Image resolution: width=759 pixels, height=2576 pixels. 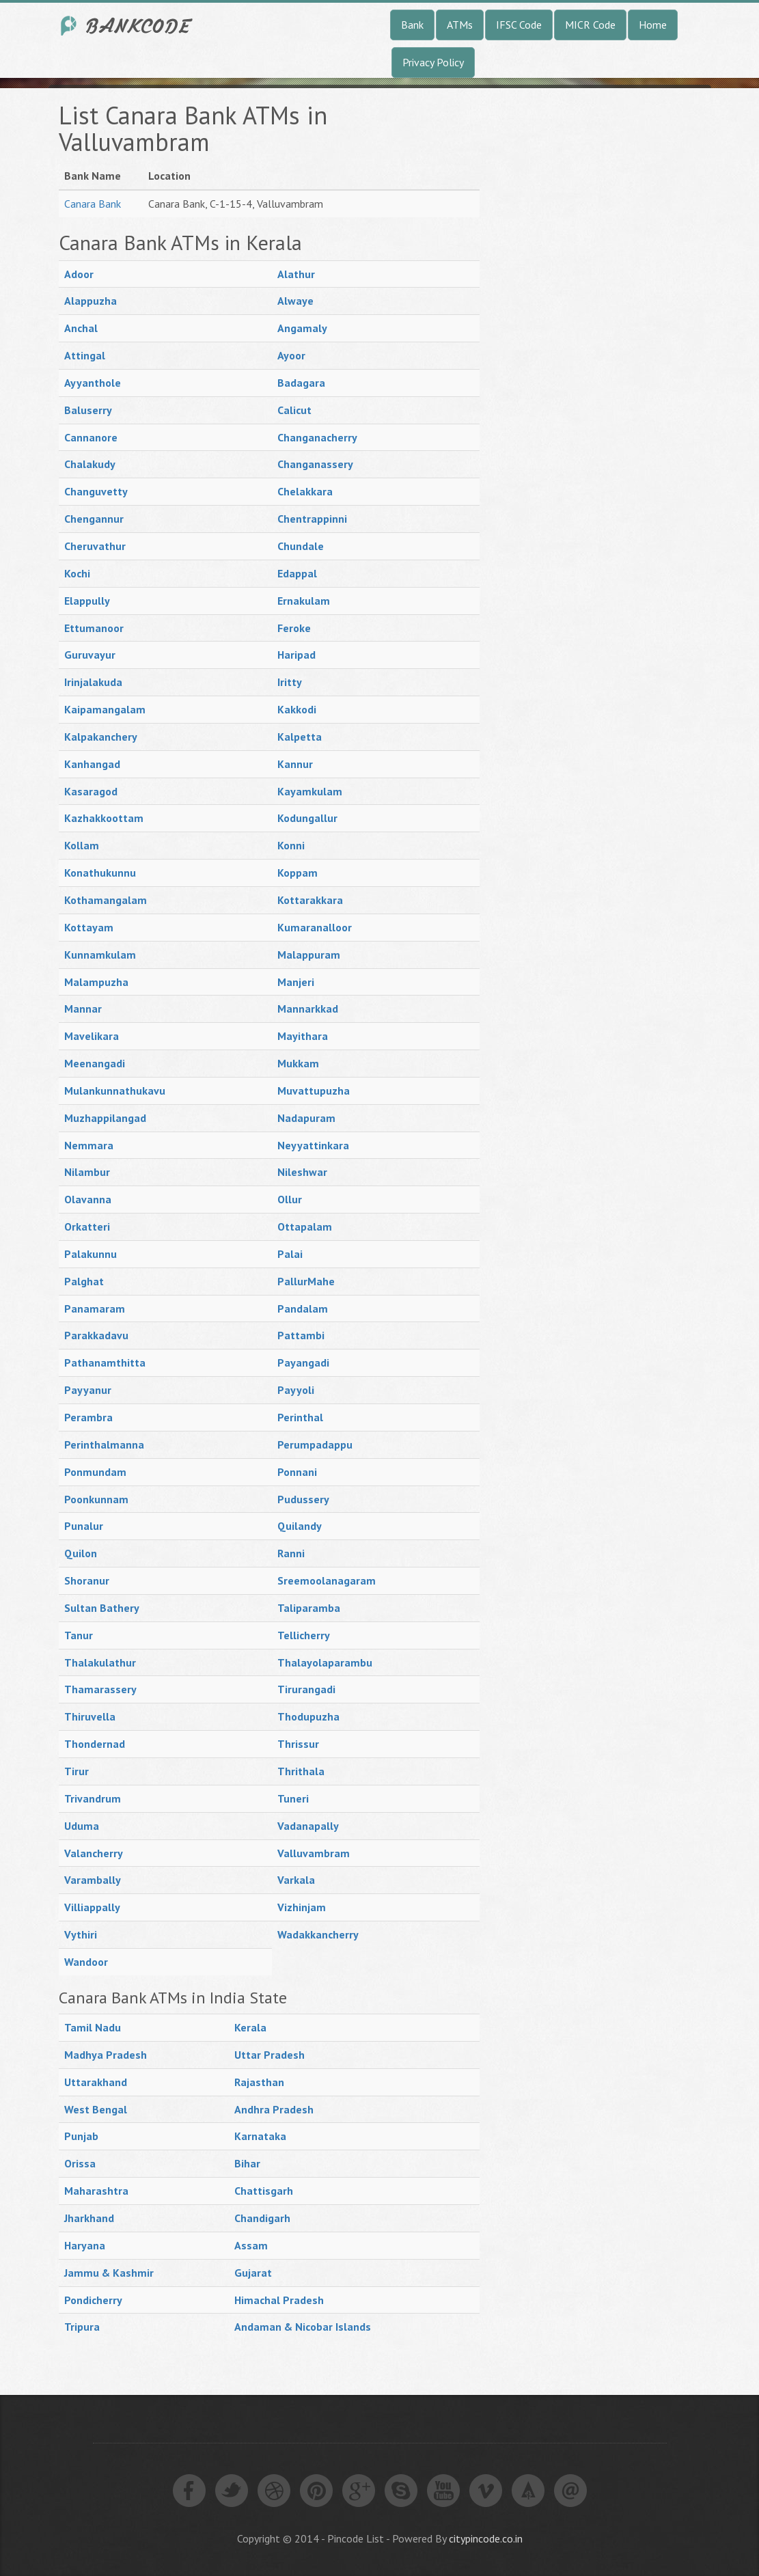 What do you see at coordinates (94, 1744) in the screenshot?
I see `Thondernad` at bounding box center [94, 1744].